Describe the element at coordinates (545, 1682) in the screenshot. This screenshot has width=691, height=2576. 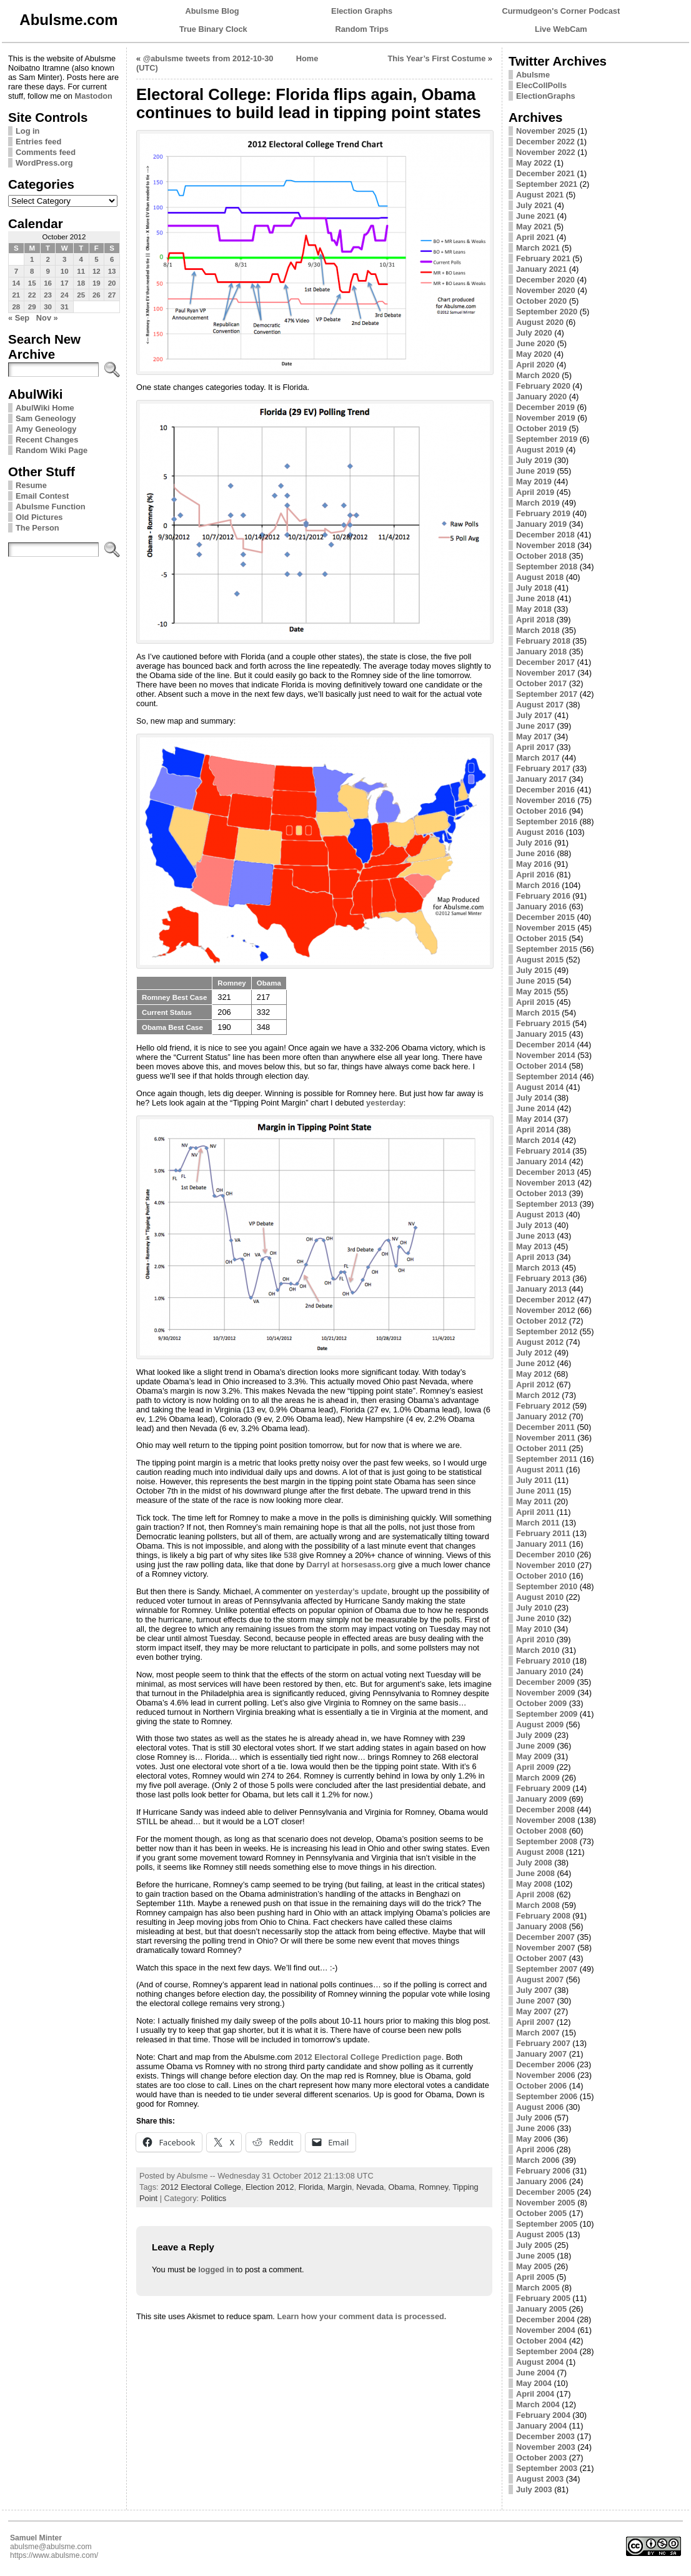
I see `December 2009` at that location.